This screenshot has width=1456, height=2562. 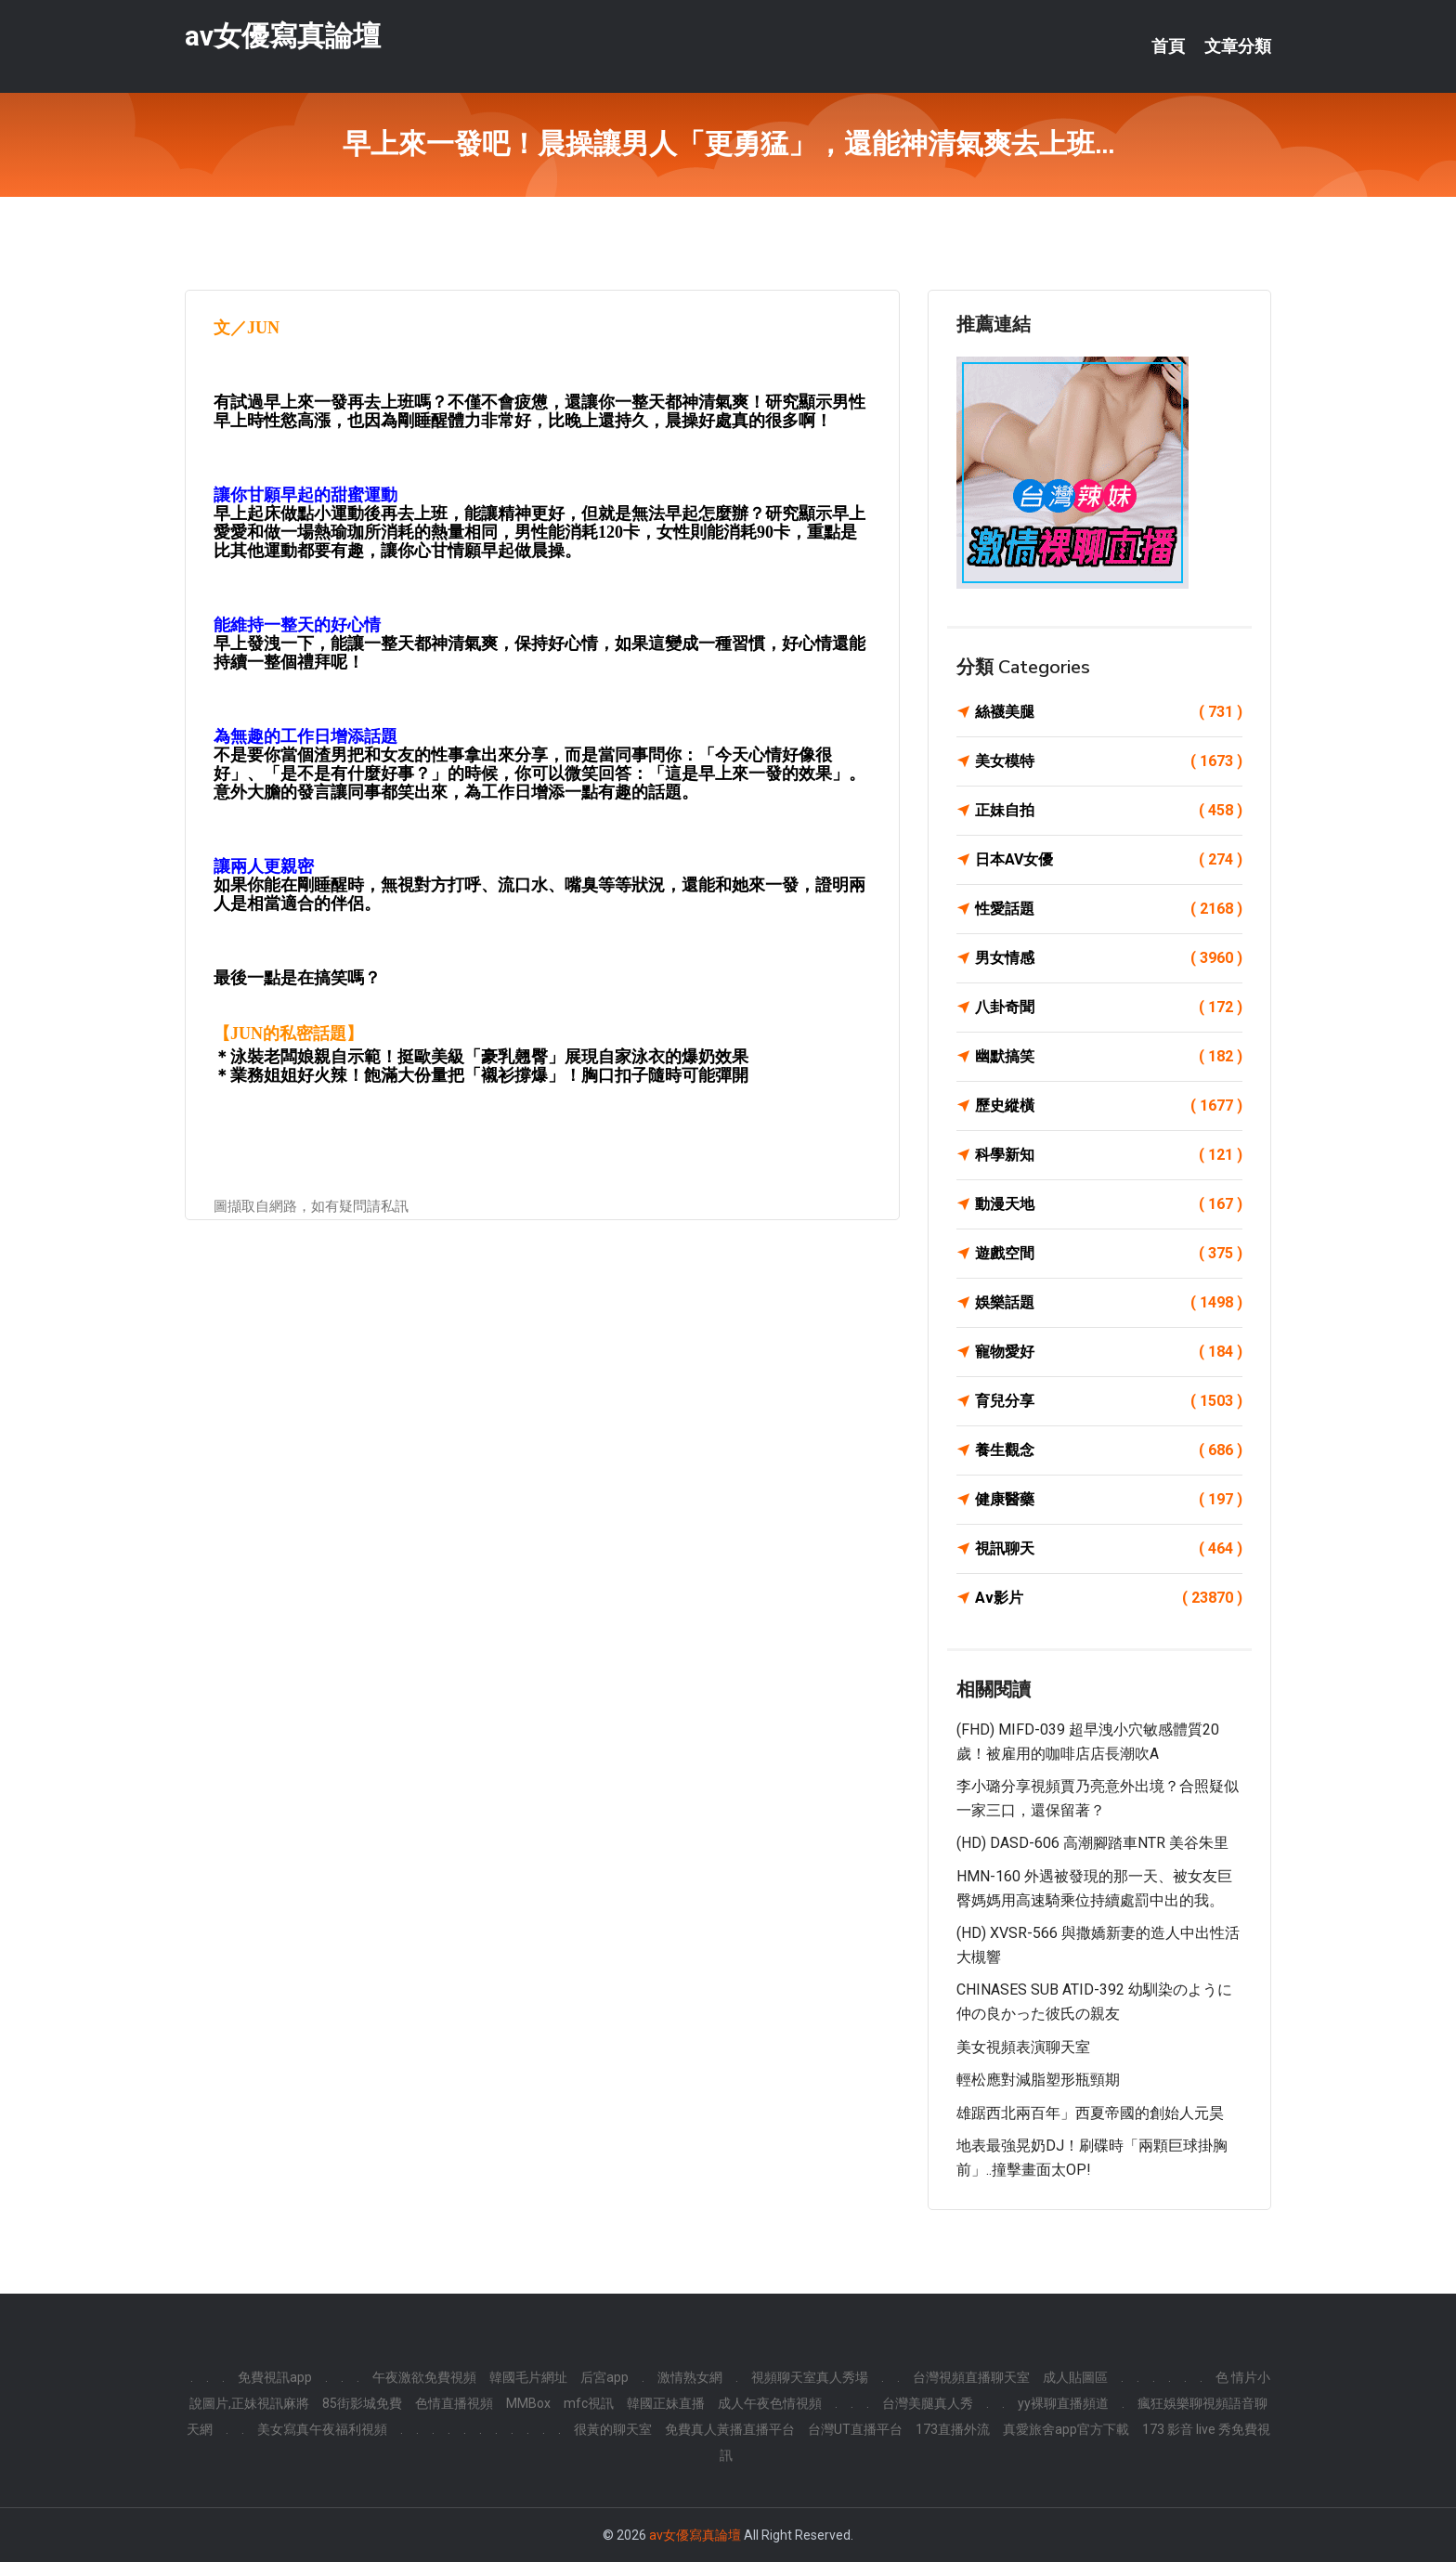 I want to click on 雄踞西北兩百年」西夏帝國的創始人元昊, so click(x=1090, y=2113).